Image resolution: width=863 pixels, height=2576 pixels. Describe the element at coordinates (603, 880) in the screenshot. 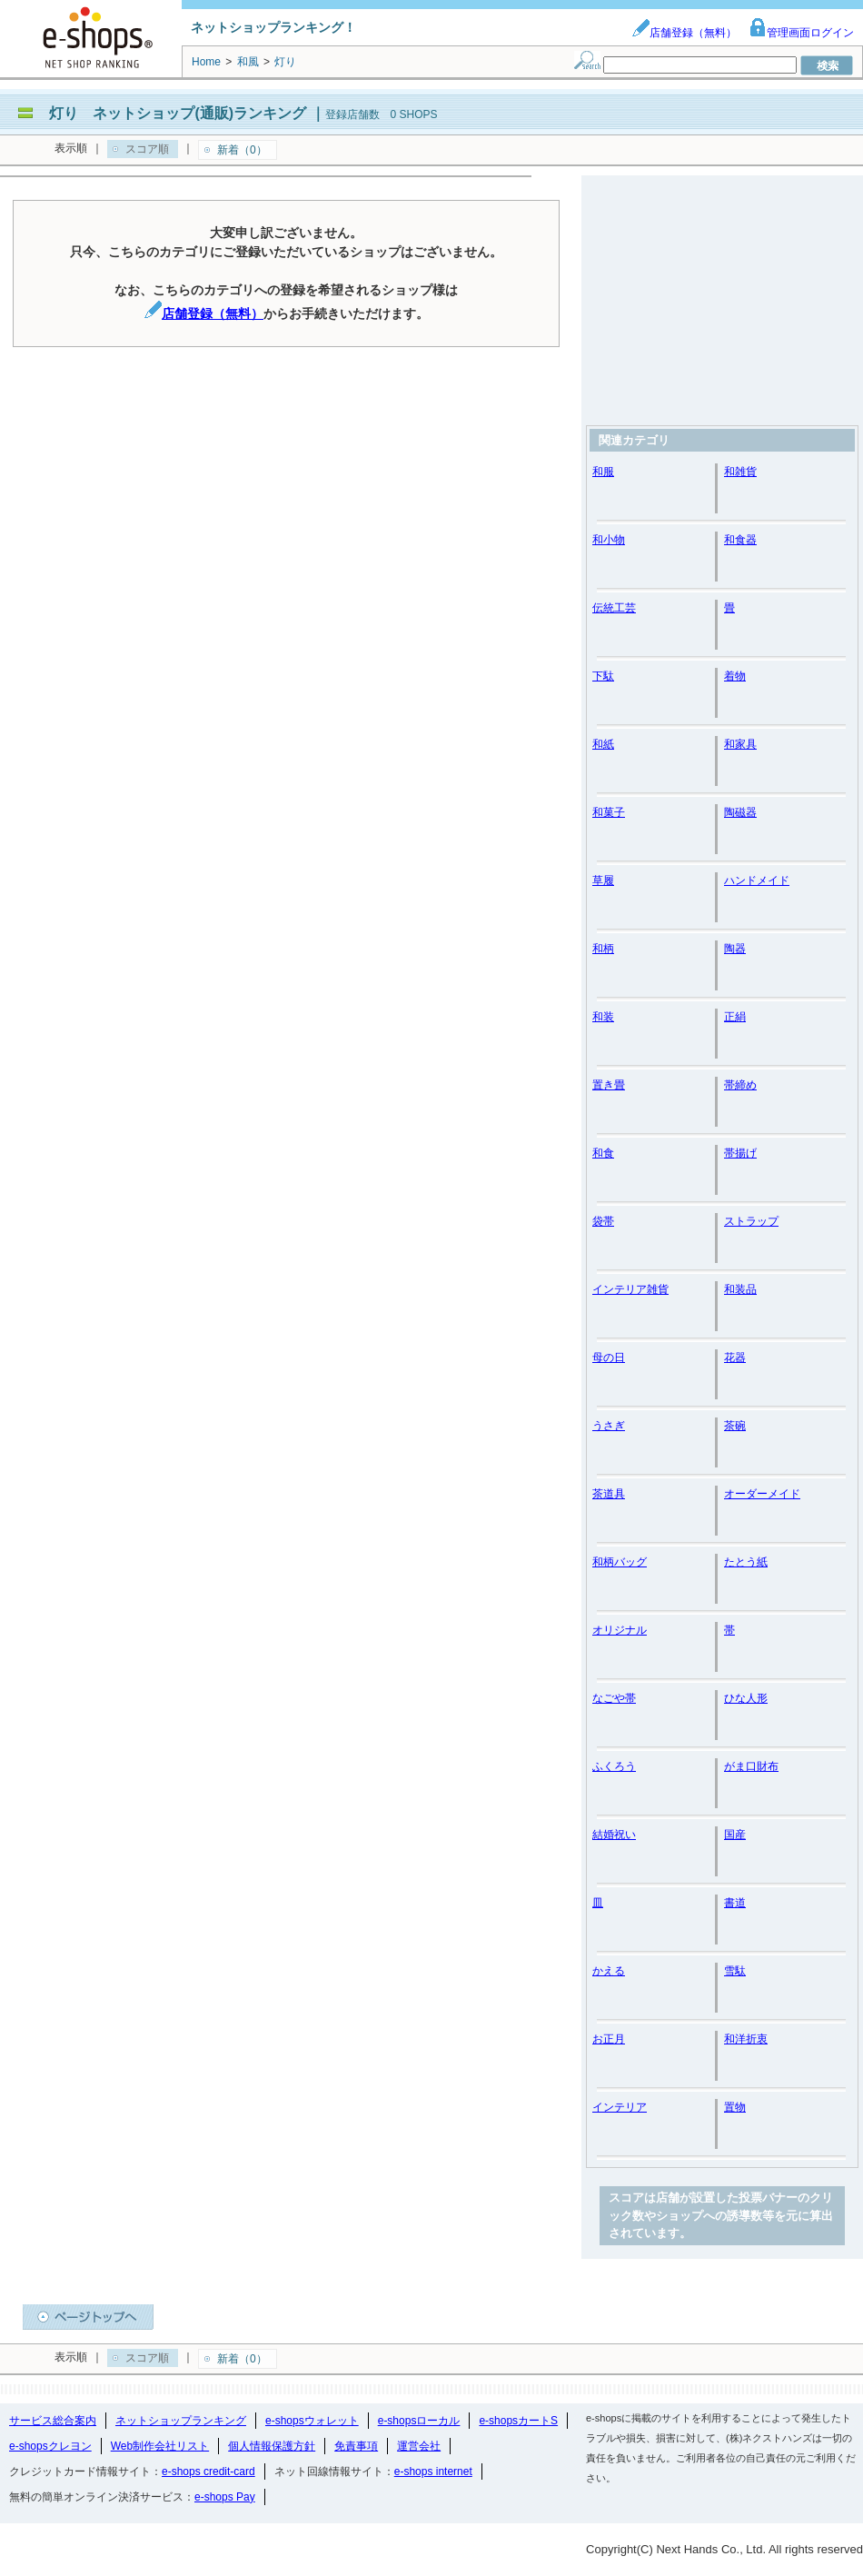

I see `草履` at that location.